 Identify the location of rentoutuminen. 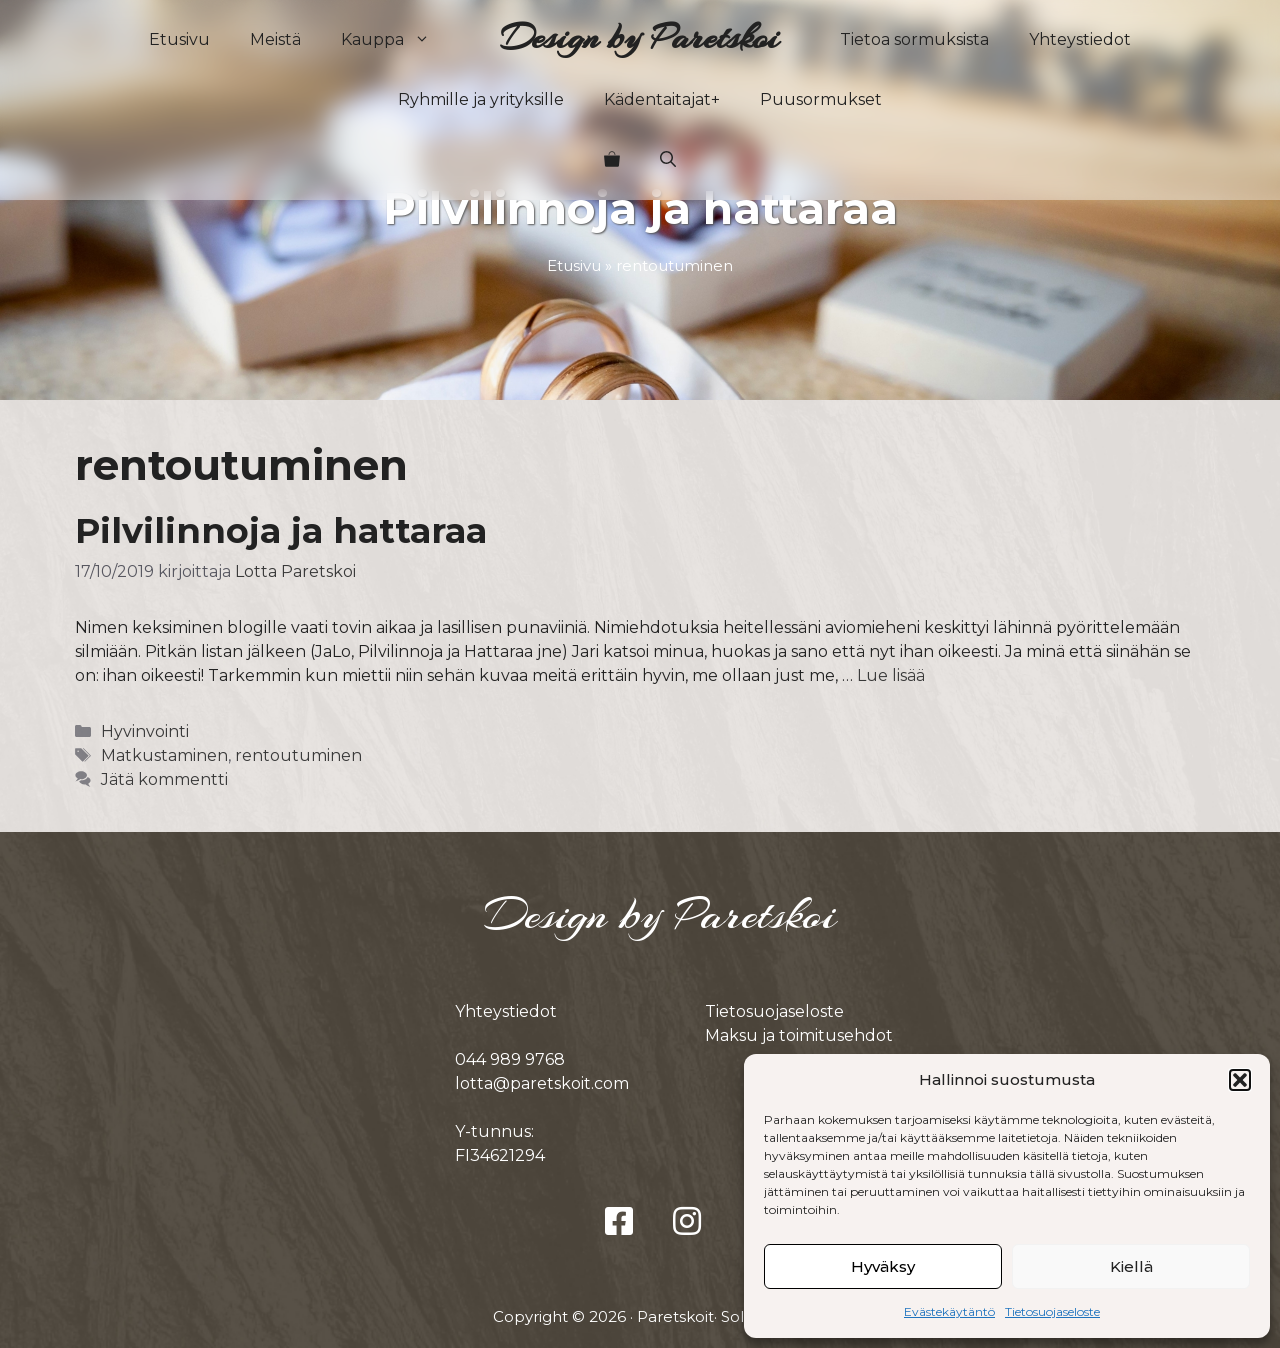
(298, 755).